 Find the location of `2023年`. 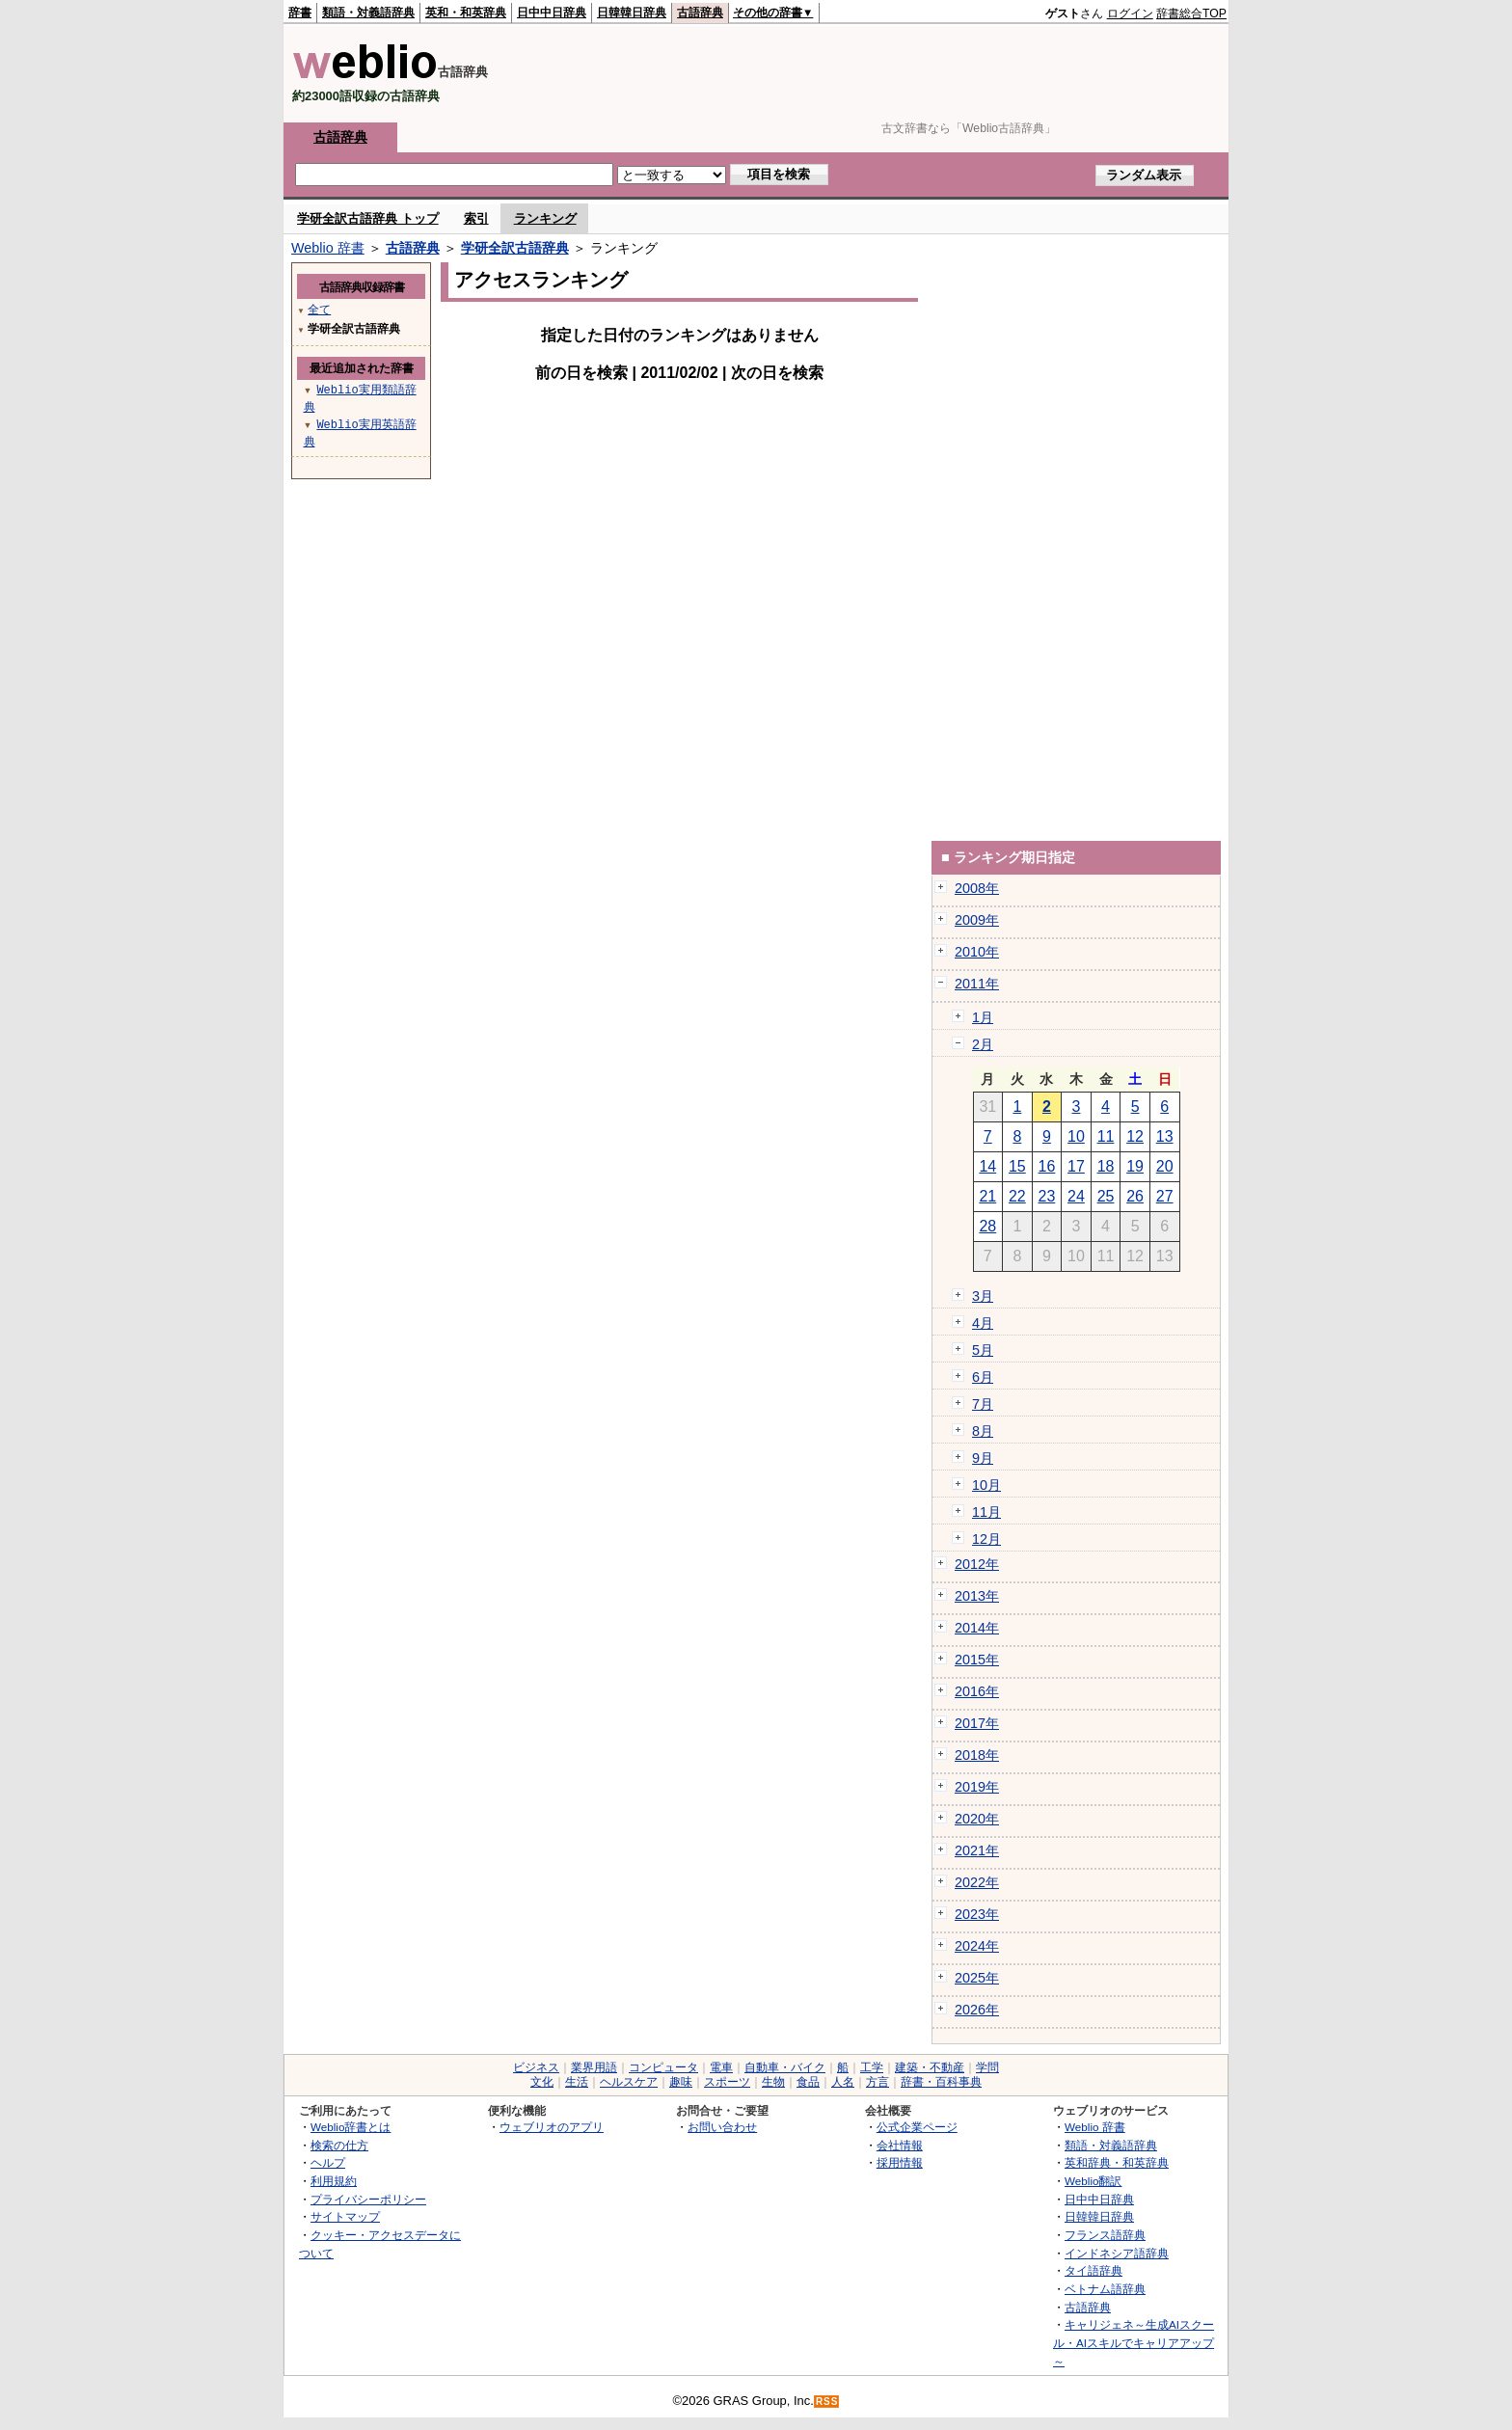

2023年 is located at coordinates (977, 1914).